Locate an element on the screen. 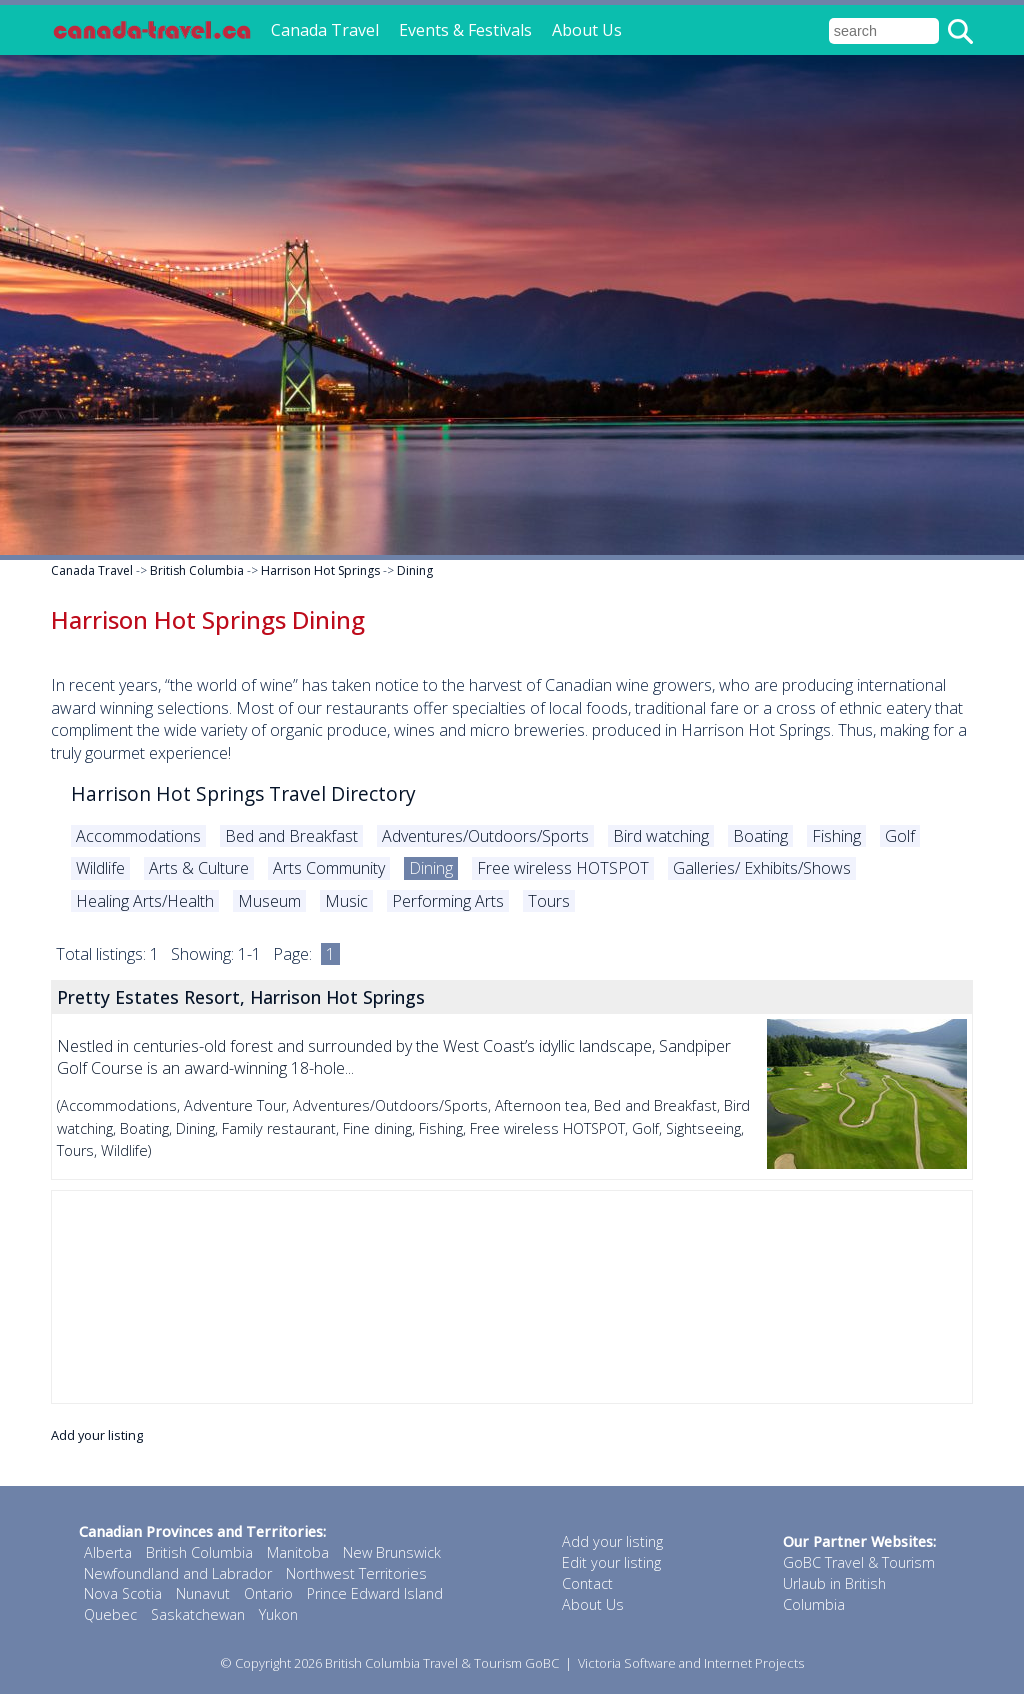 The width and height of the screenshot is (1024, 1694). Edit your listing is located at coordinates (611, 1562).